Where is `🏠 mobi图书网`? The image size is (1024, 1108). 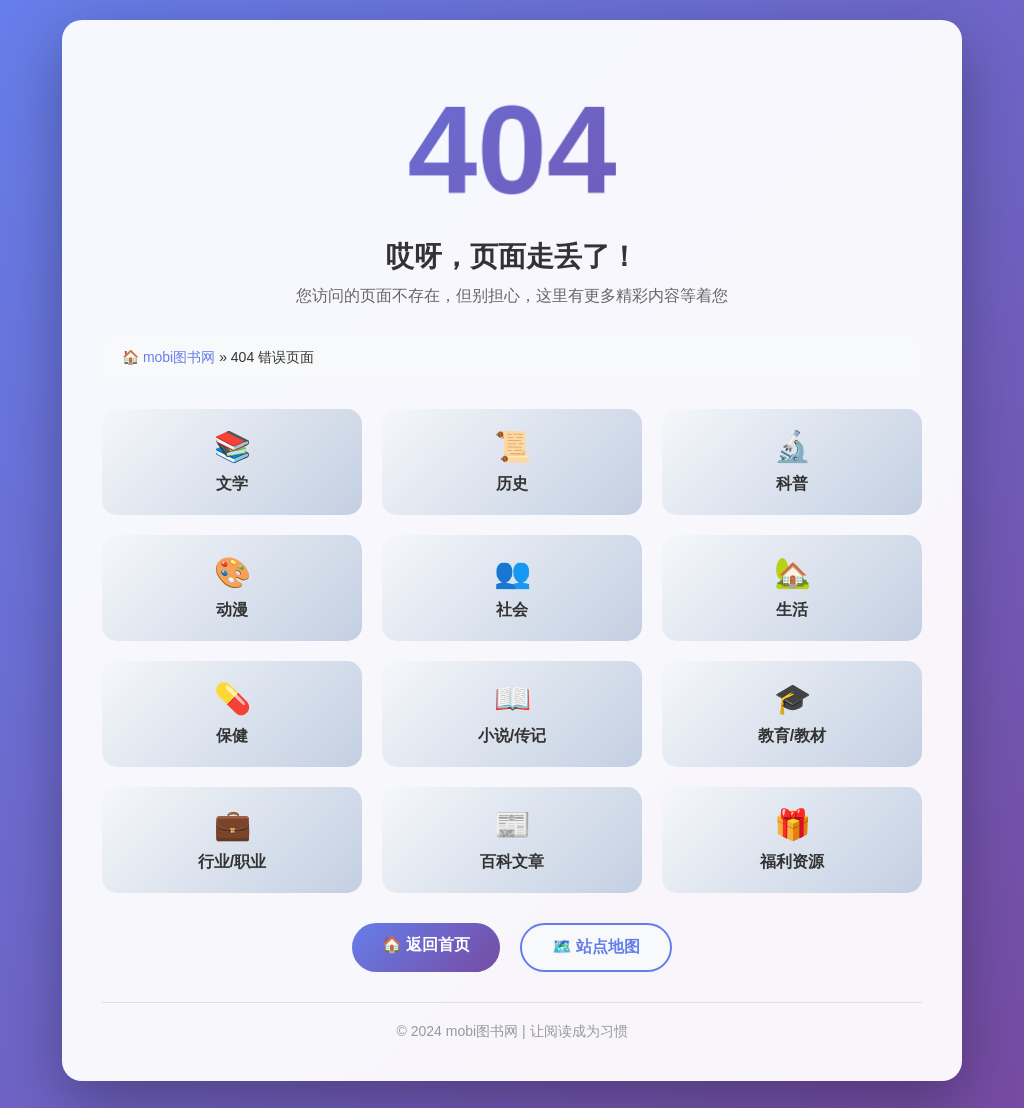 🏠 mobi图书网 is located at coordinates (168, 361).